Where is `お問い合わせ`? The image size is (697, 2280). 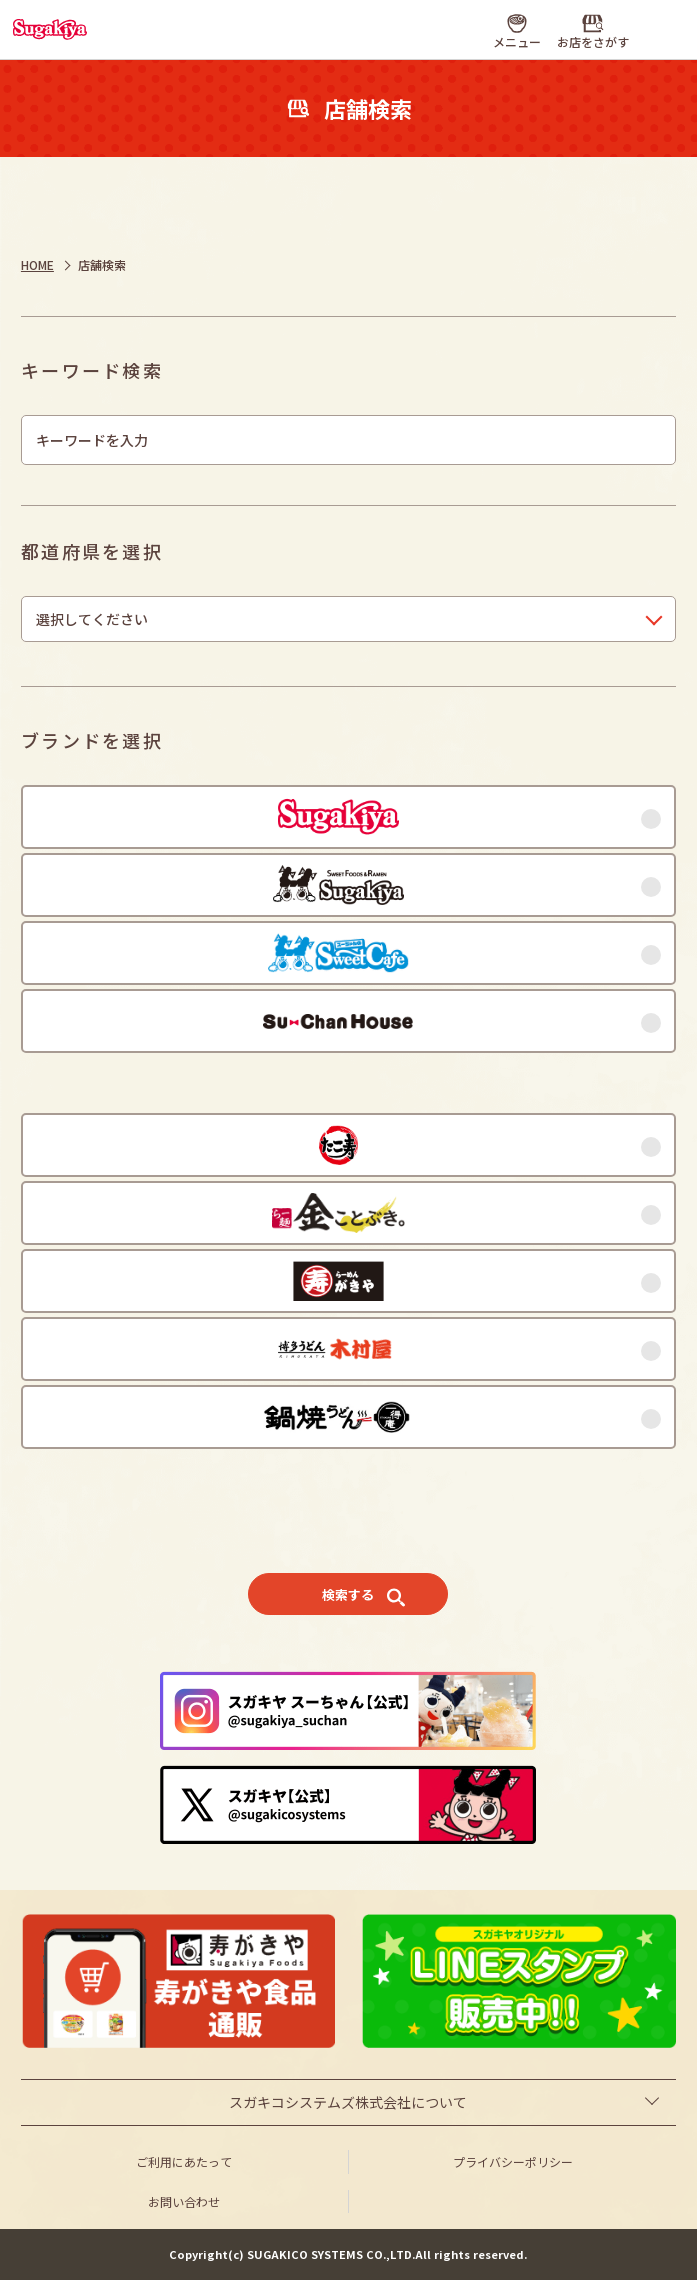 お問い合わせ is located at coordinates (184, 2201).